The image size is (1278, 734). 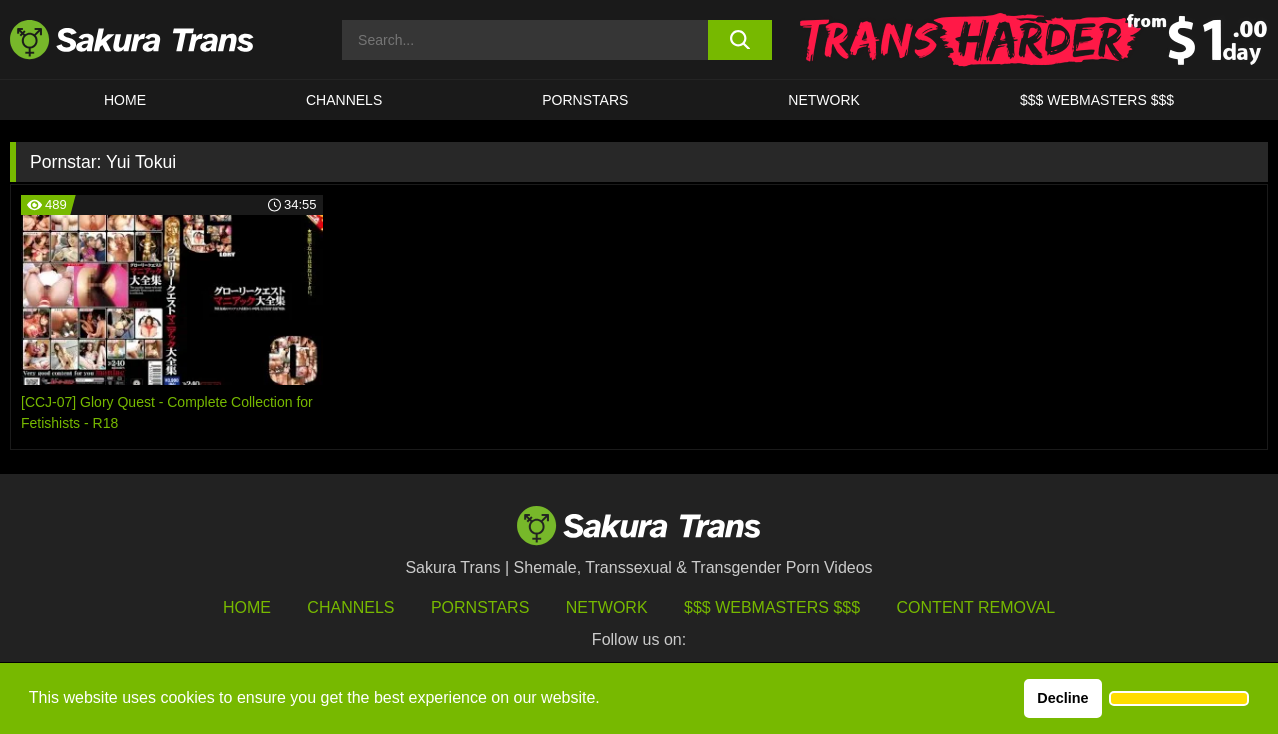 What do you see at coordinates (1062, 698) in the screenshot?
I see `Decline [button]` at bounding box center [1062, 698].